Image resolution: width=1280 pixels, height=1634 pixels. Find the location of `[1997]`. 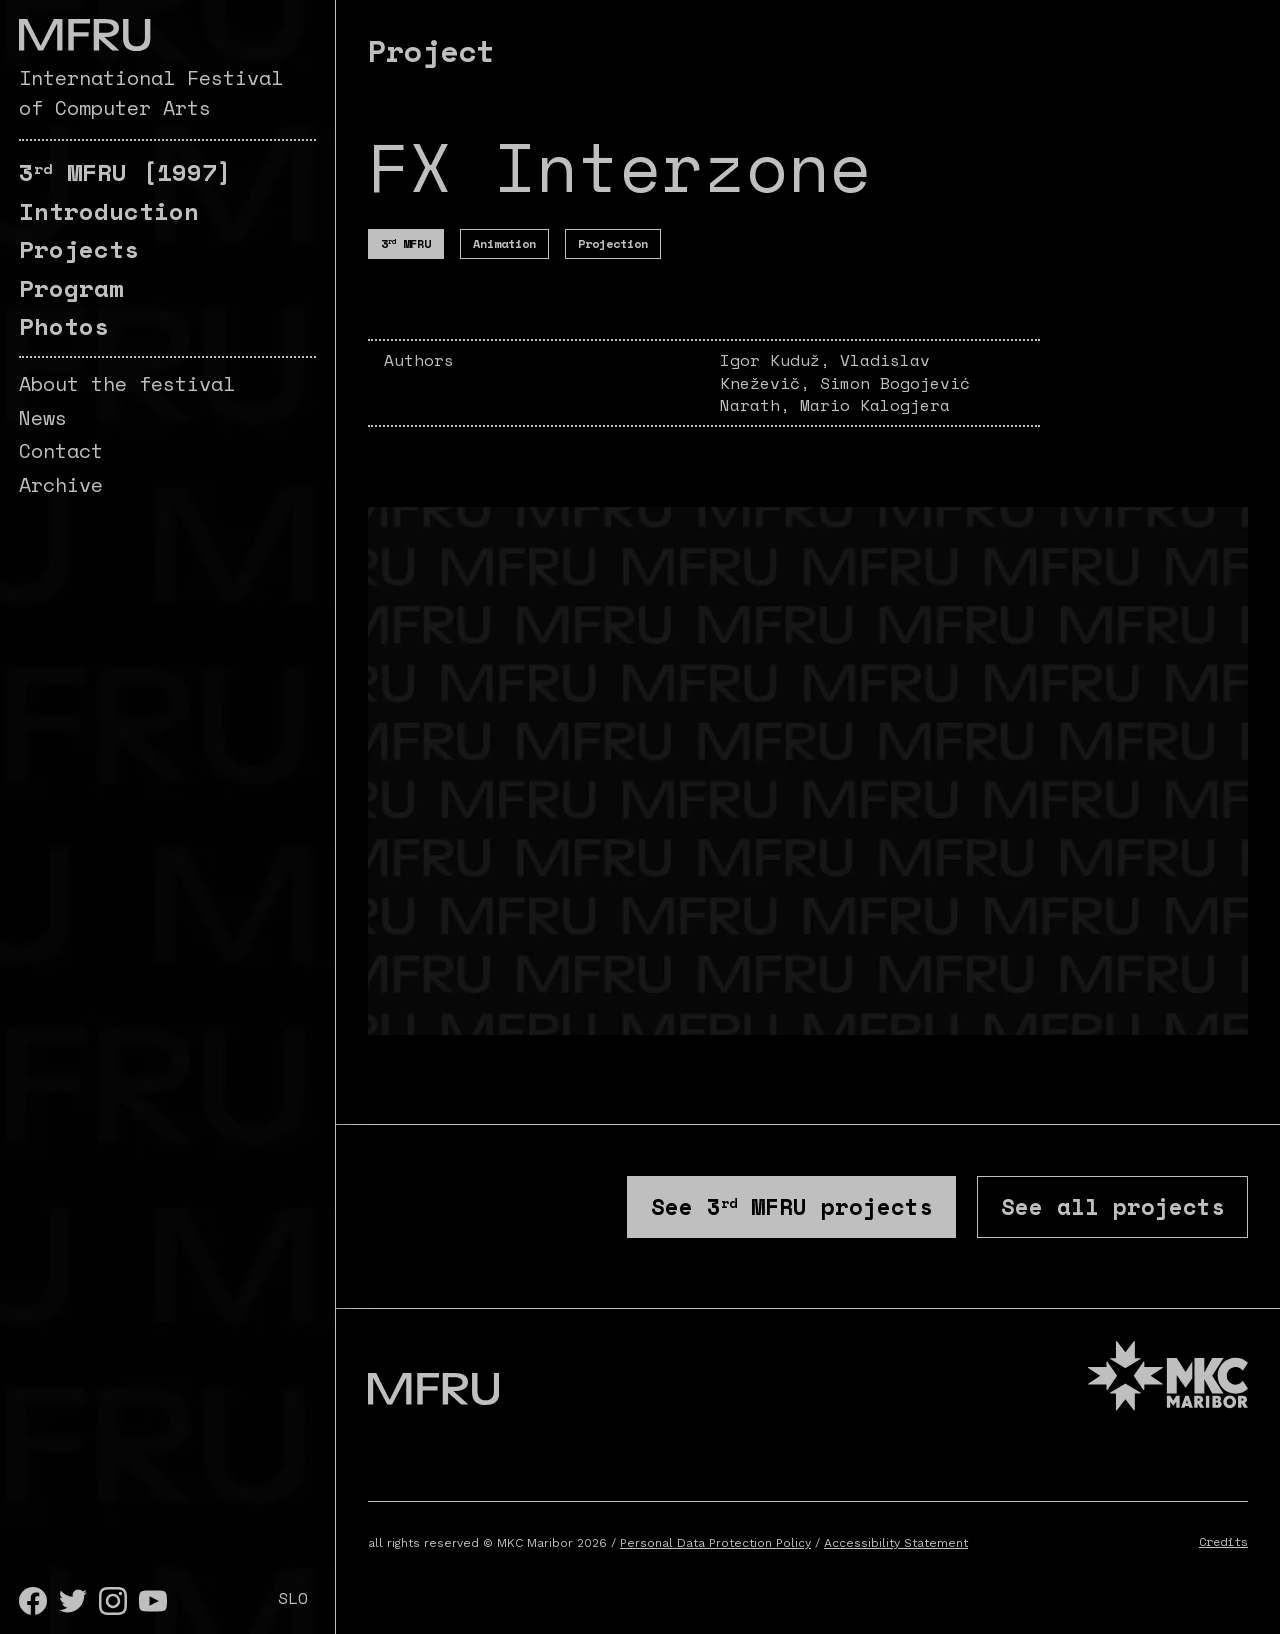

[1997] is located at coordinates (125, 172).